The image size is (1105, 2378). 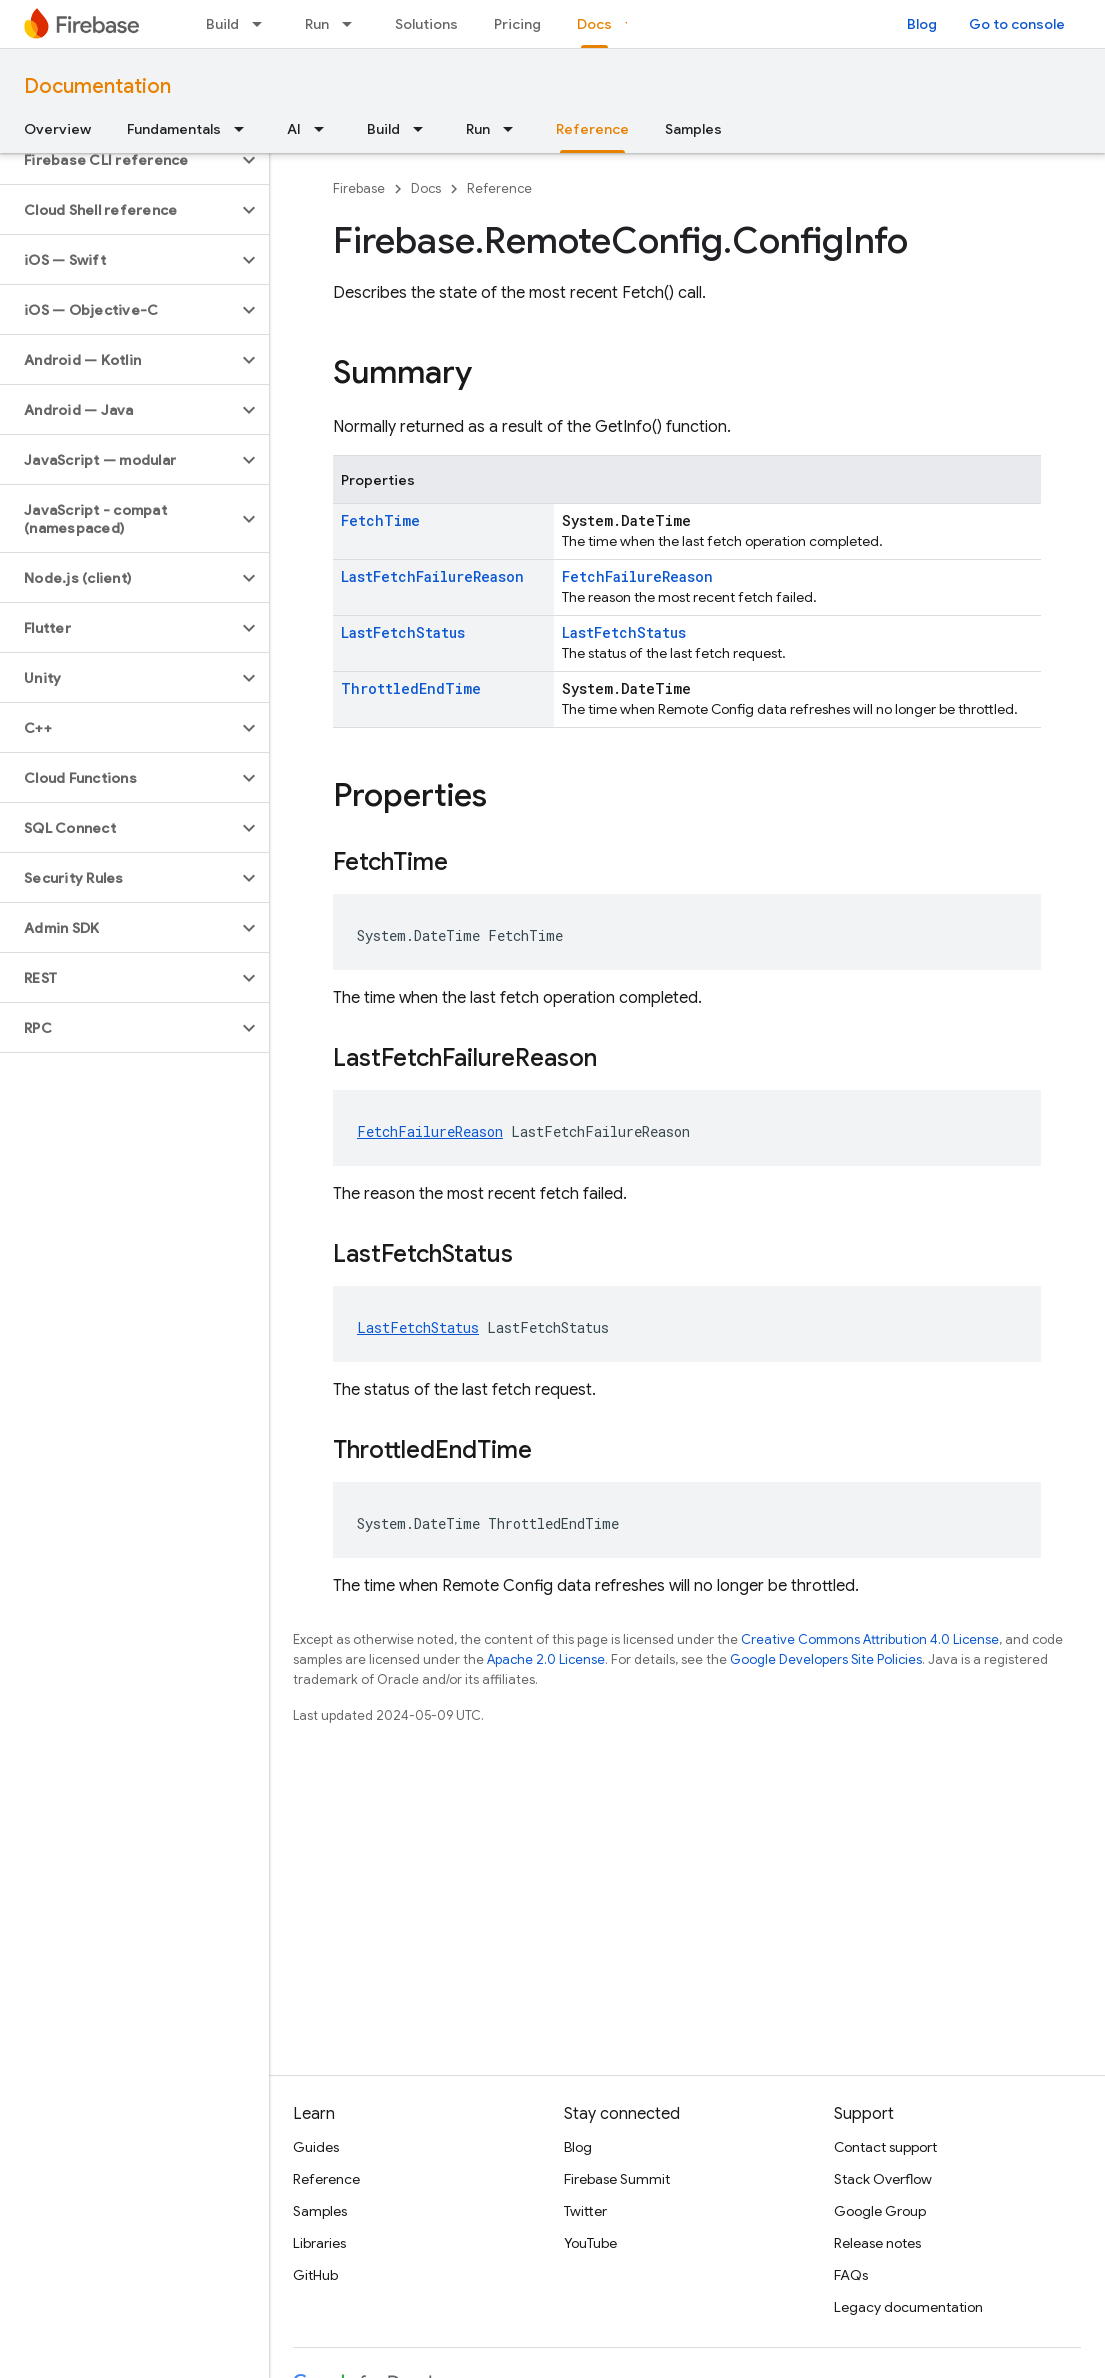 I want to click on Reference, so click(x=499, y=188).